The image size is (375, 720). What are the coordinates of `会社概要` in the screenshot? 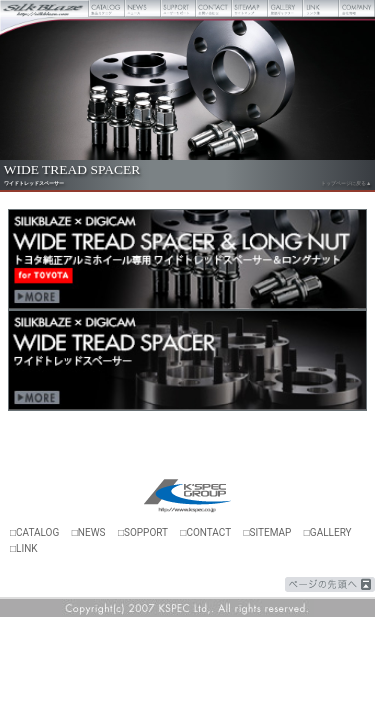 It's located at (357, 8).